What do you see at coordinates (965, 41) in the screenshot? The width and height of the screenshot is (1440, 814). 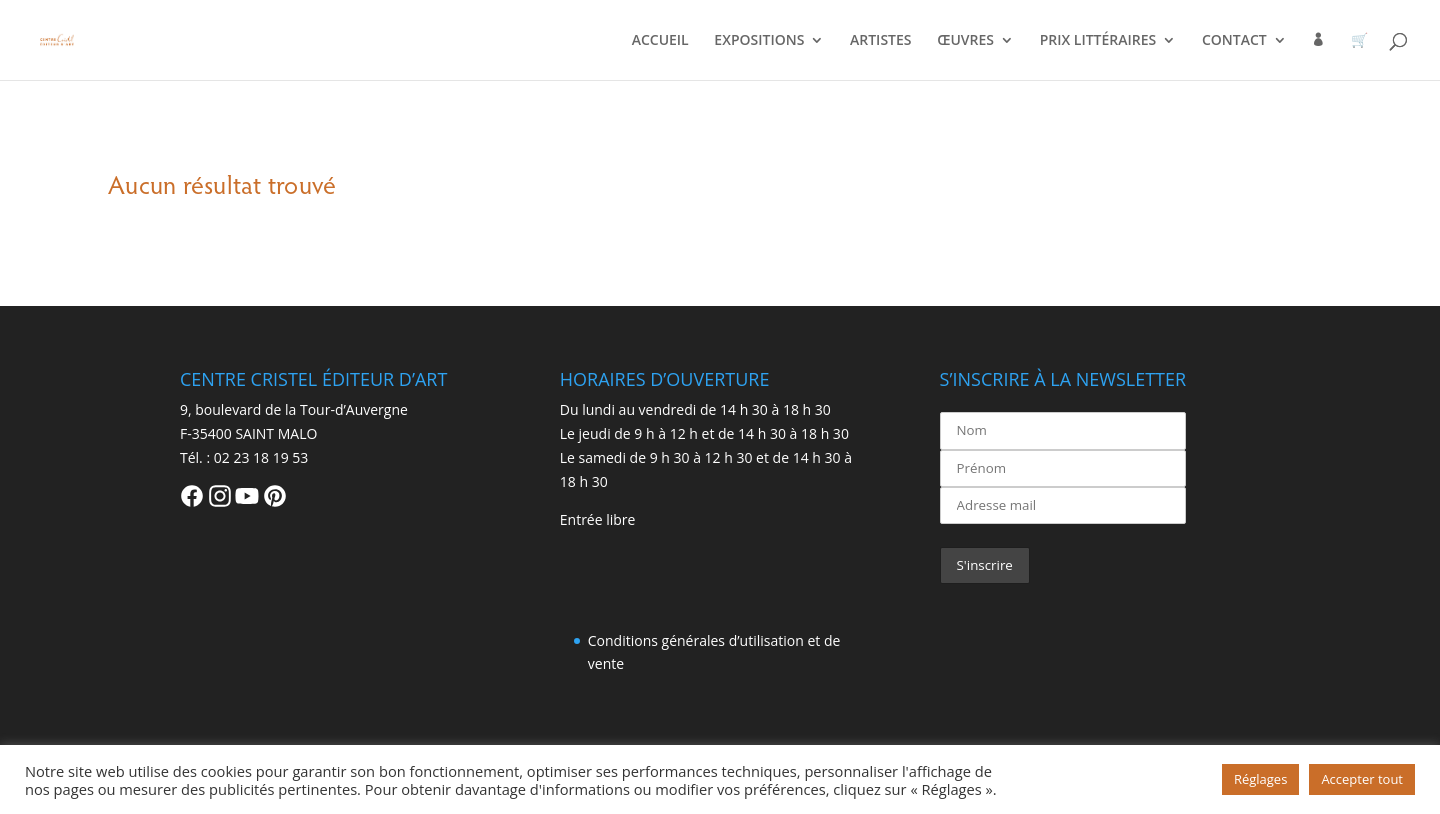 I see `ŒUVRES` at bounding box center [965, 41].